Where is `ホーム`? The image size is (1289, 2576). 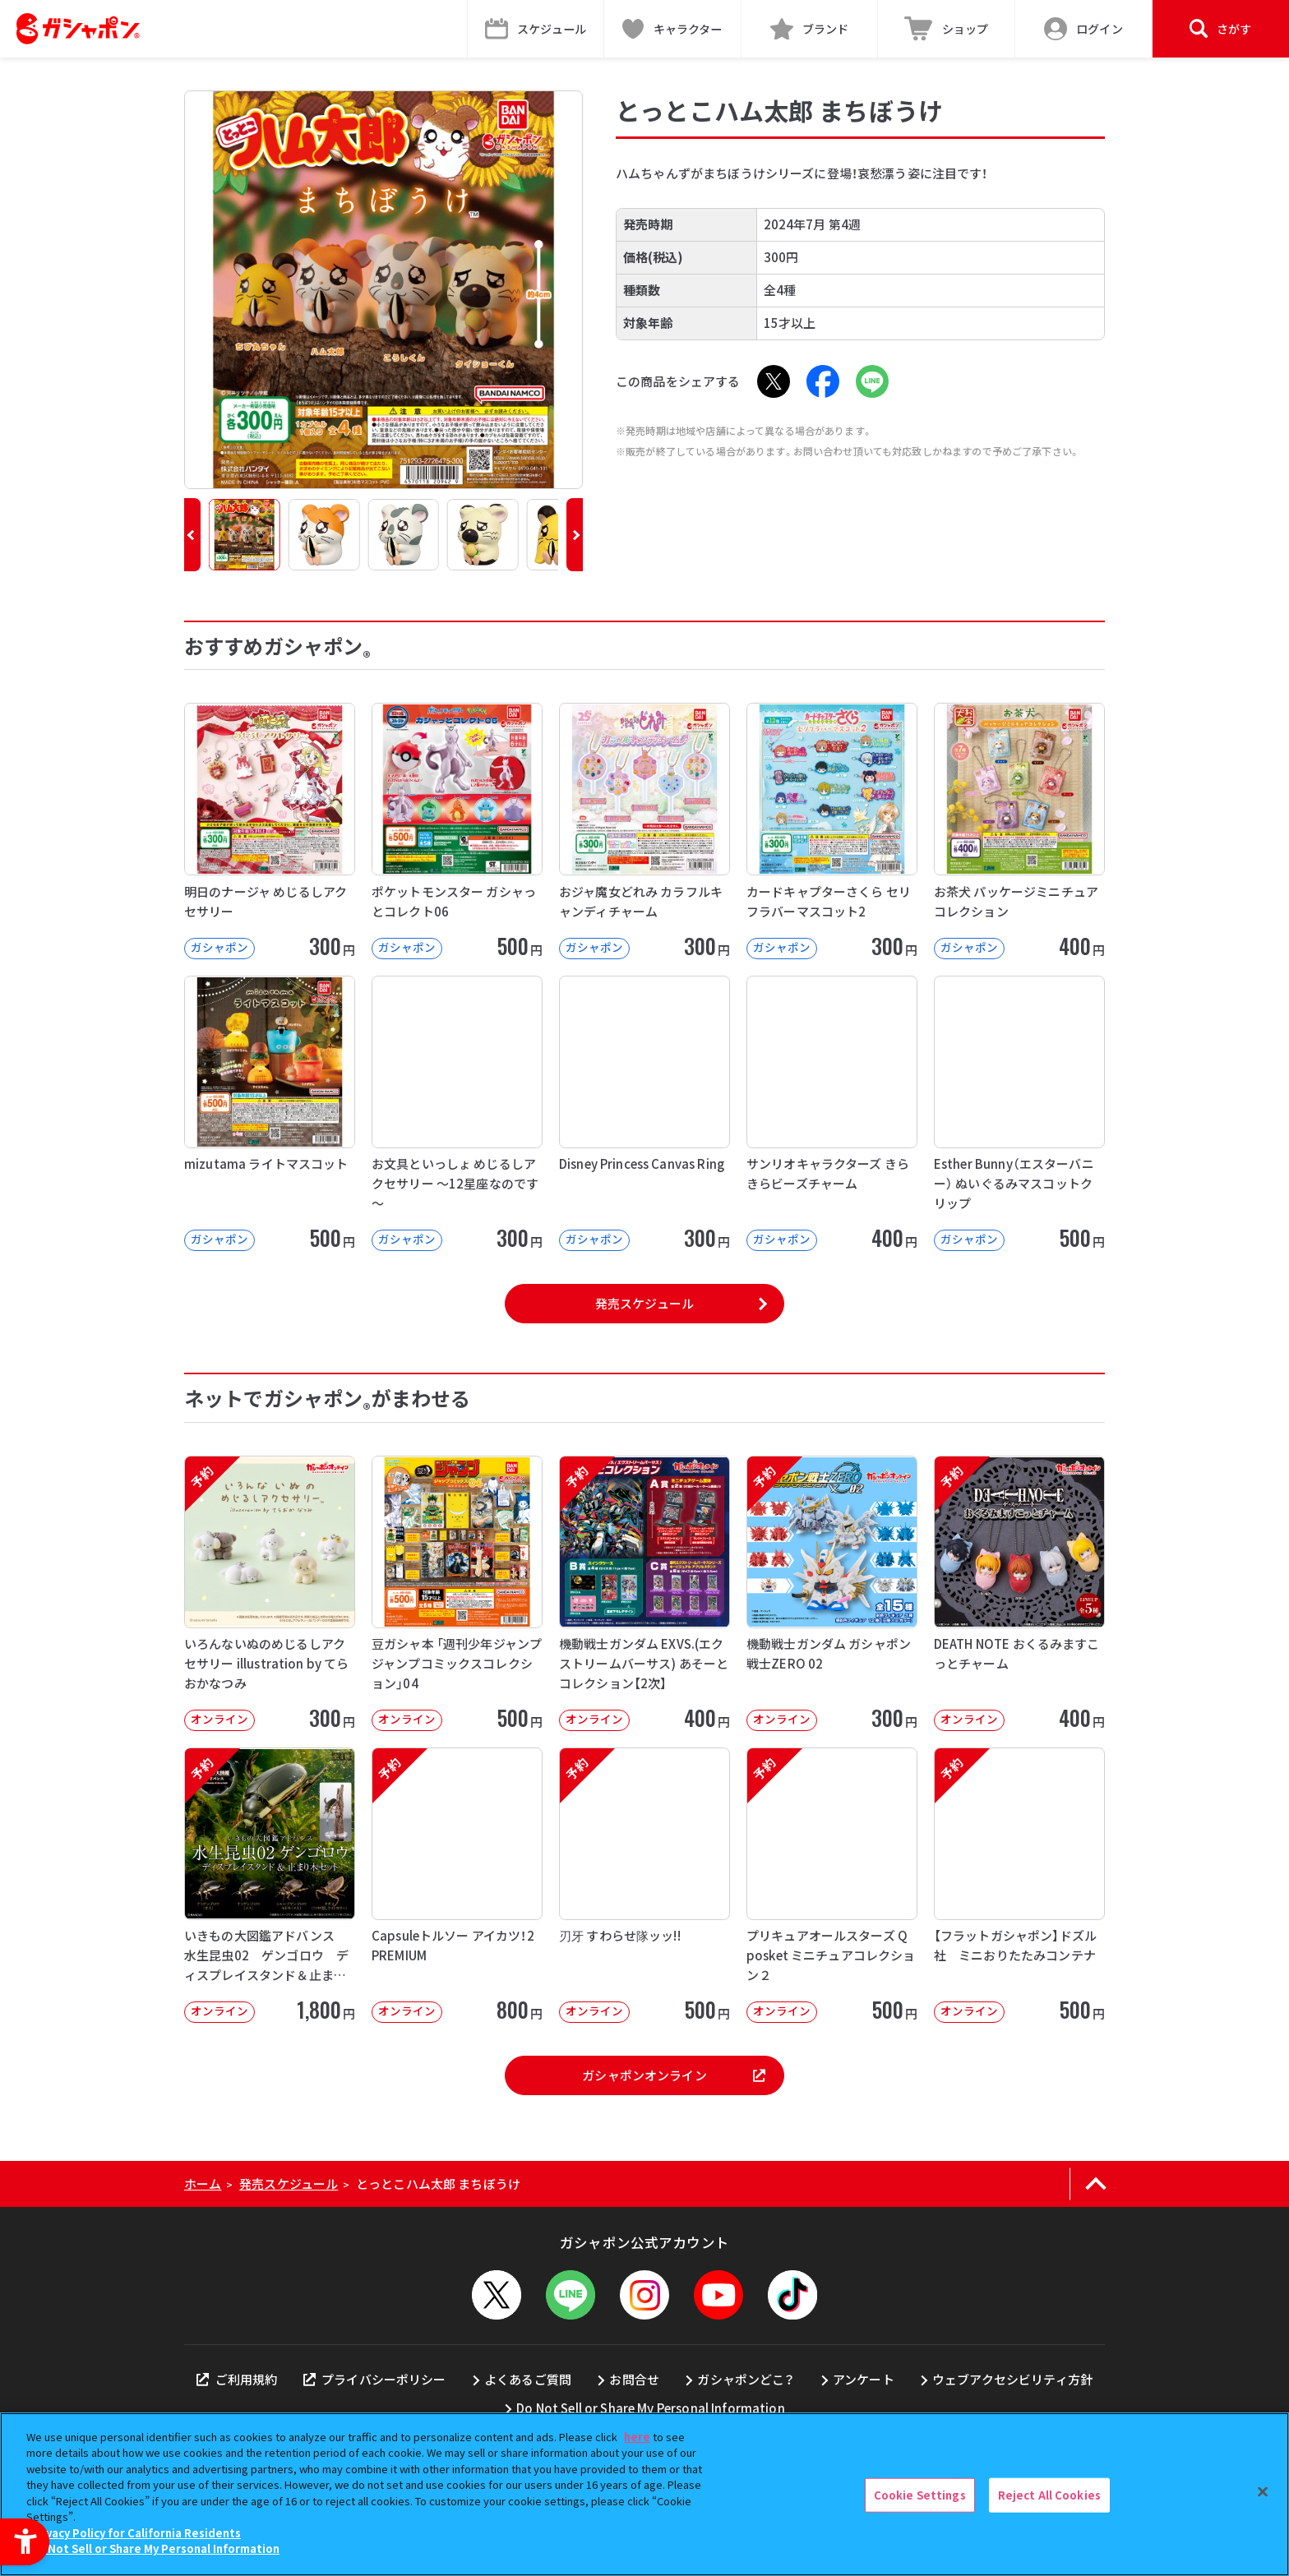
ホーム is located at coordinates (202, 2183).